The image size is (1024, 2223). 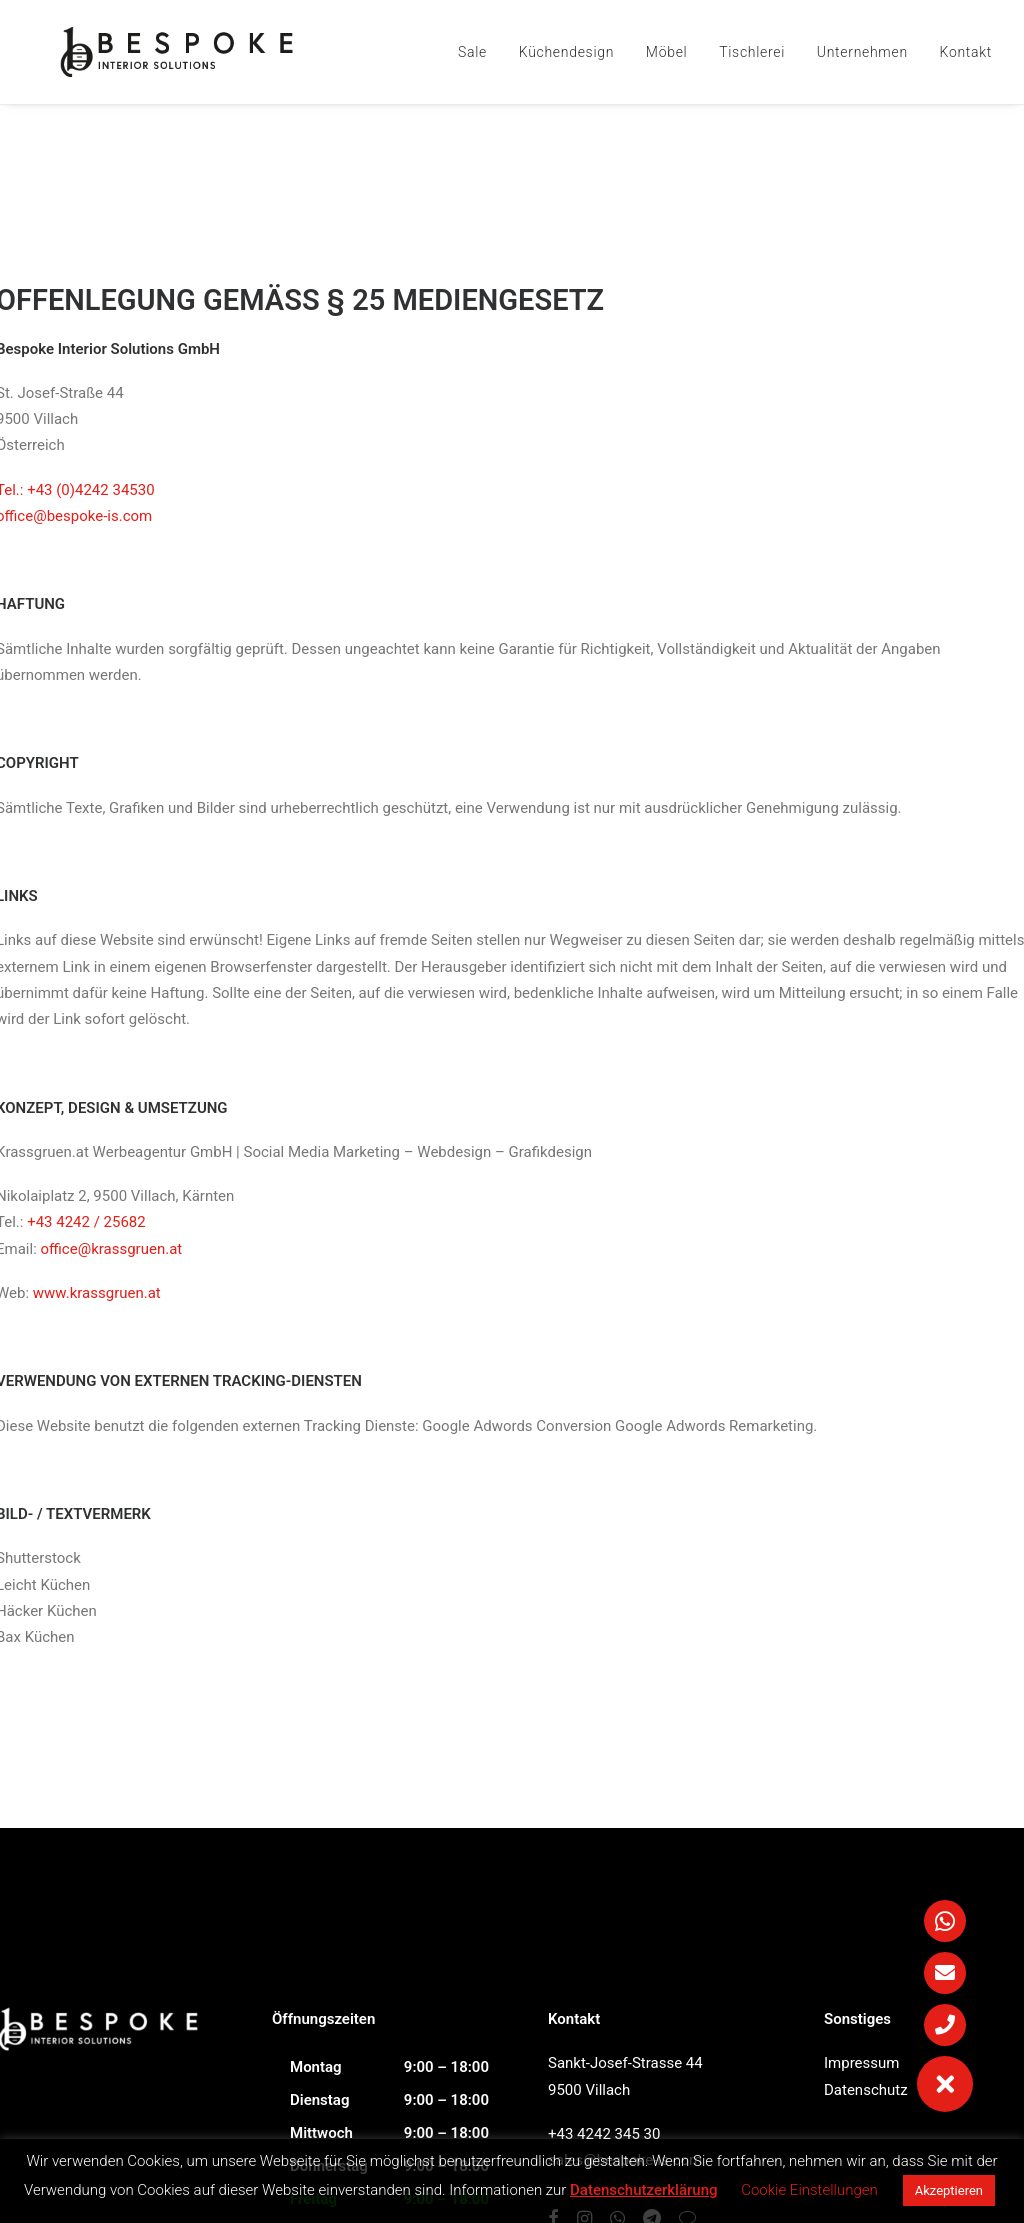 I want to click on Sale, so click(x=472, y=52).